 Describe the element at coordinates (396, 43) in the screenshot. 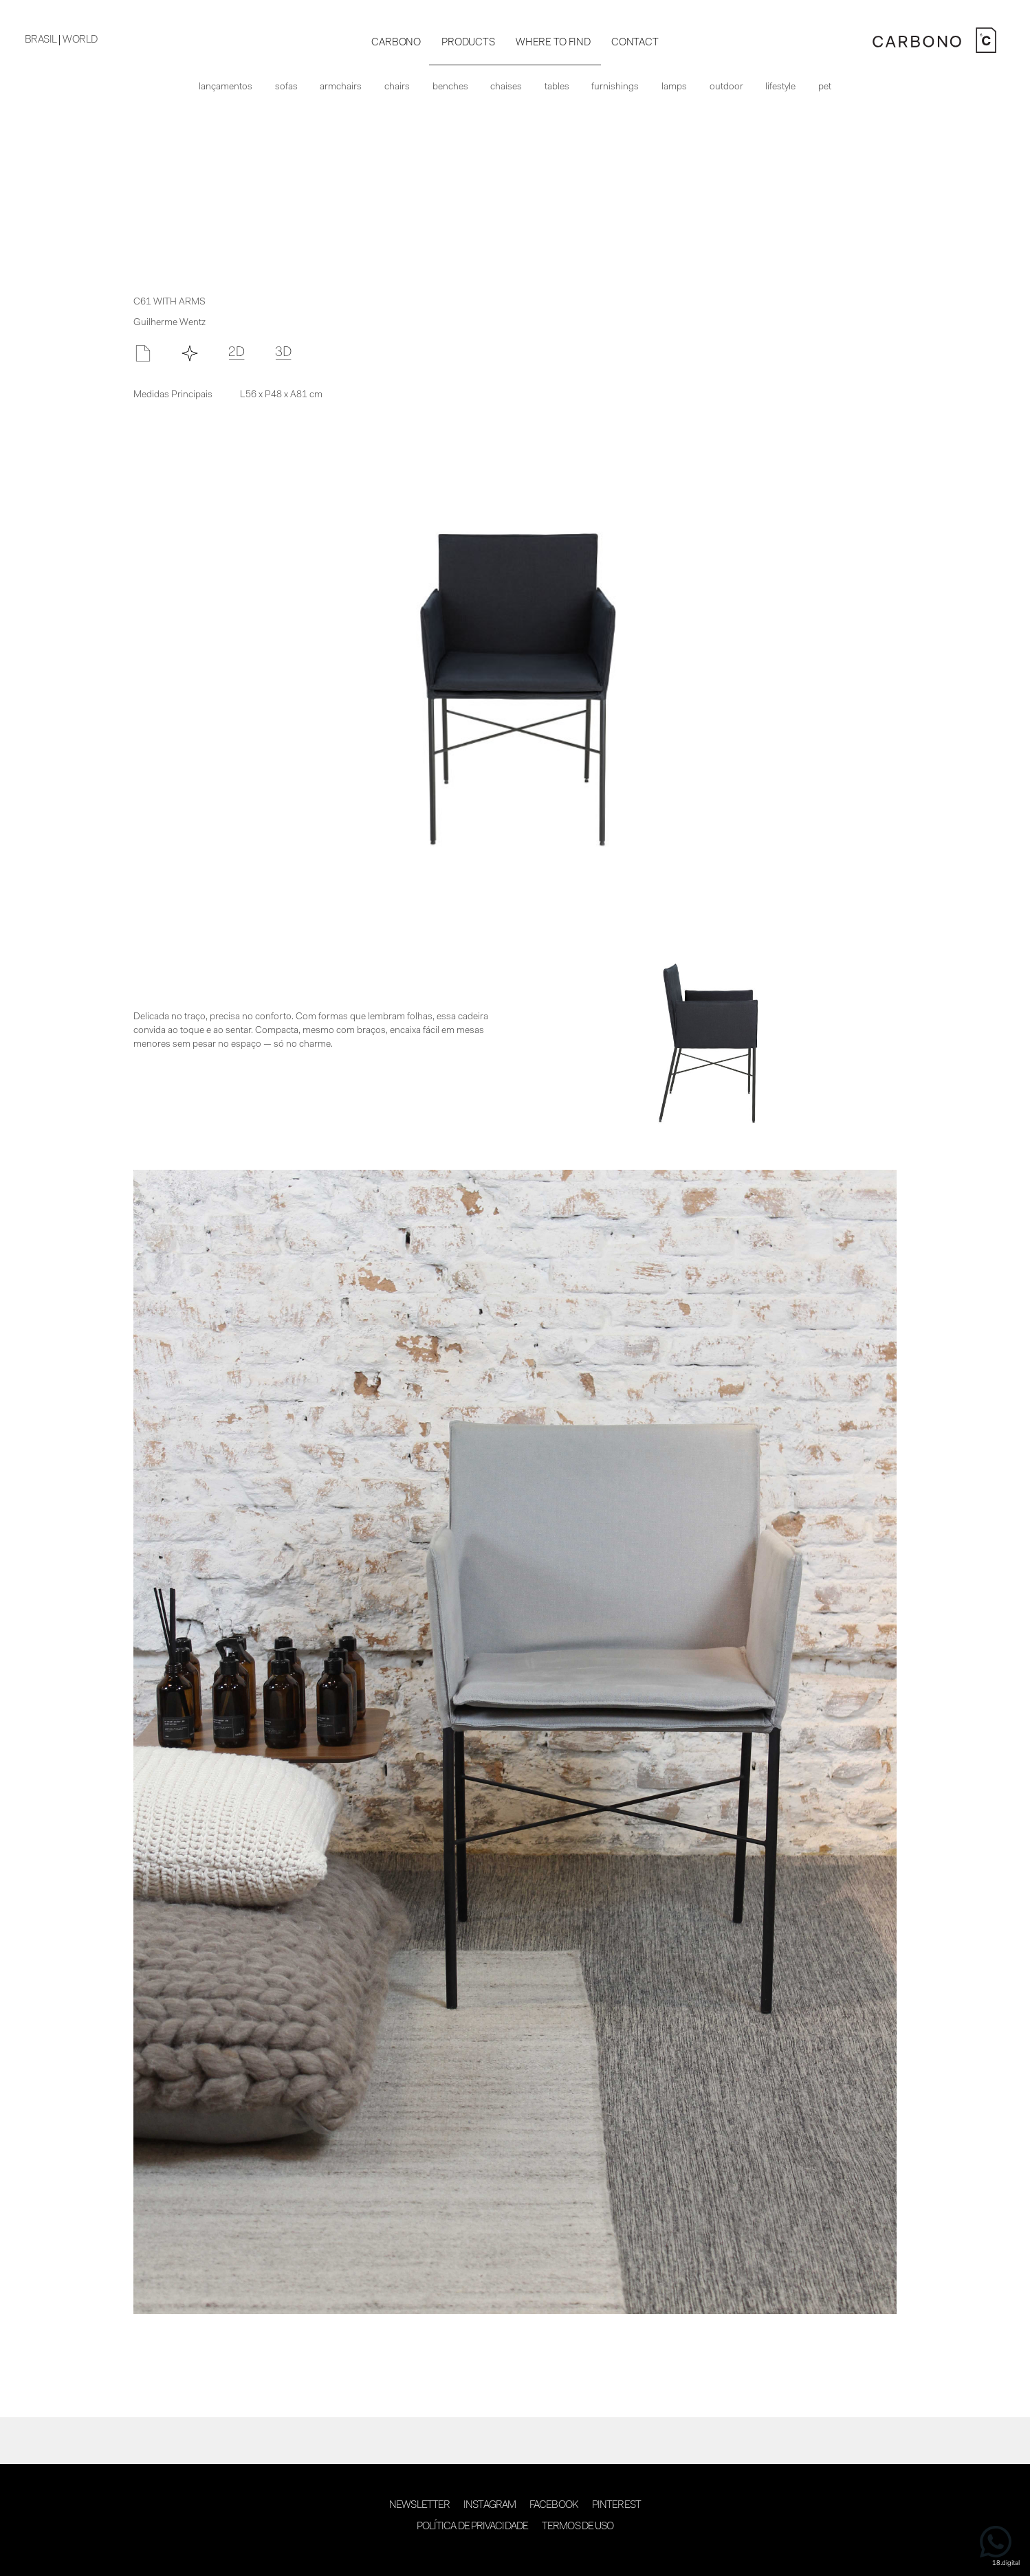

I see `CARBONO` at that location.